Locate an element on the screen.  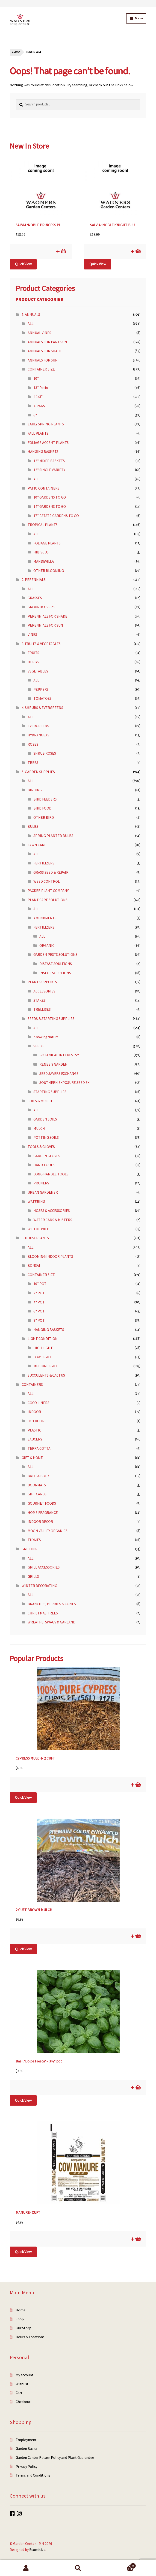
FRUITS is located at coordinates (33, 652).